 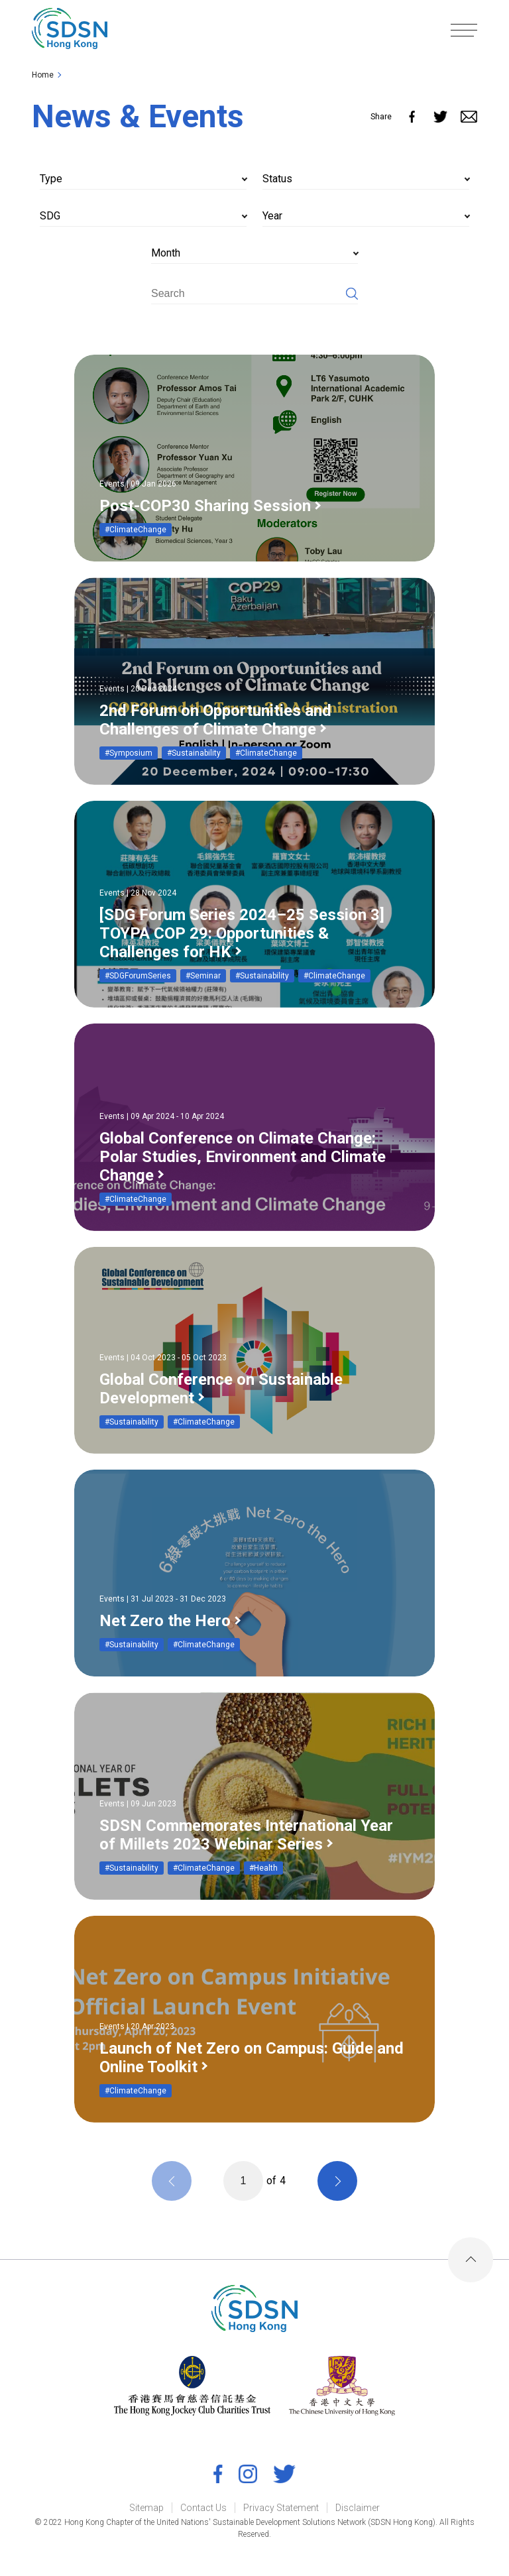 What do you see at coordinates (281, 2507) in the screenshot?
I see `Privacy Statement` at bounding box center [281, 2507].